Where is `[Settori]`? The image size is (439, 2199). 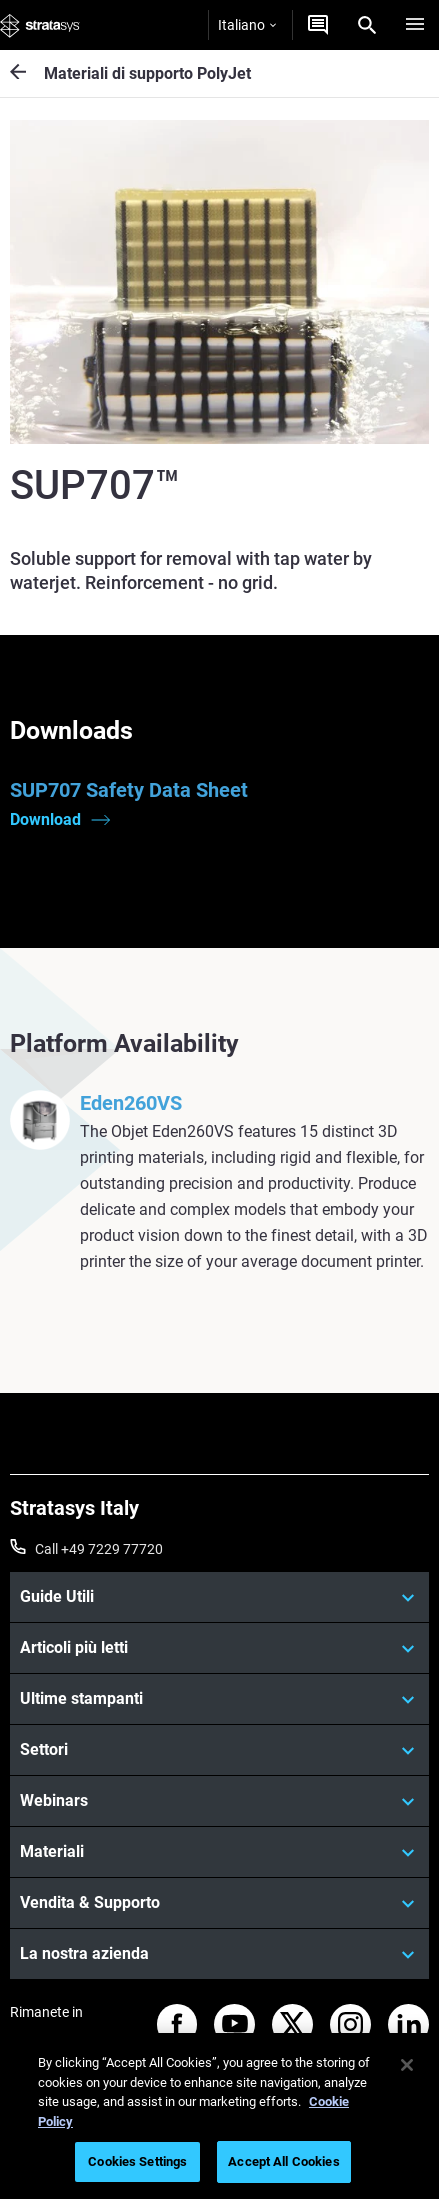 [Settori] is located at coordinates (219, 1750).